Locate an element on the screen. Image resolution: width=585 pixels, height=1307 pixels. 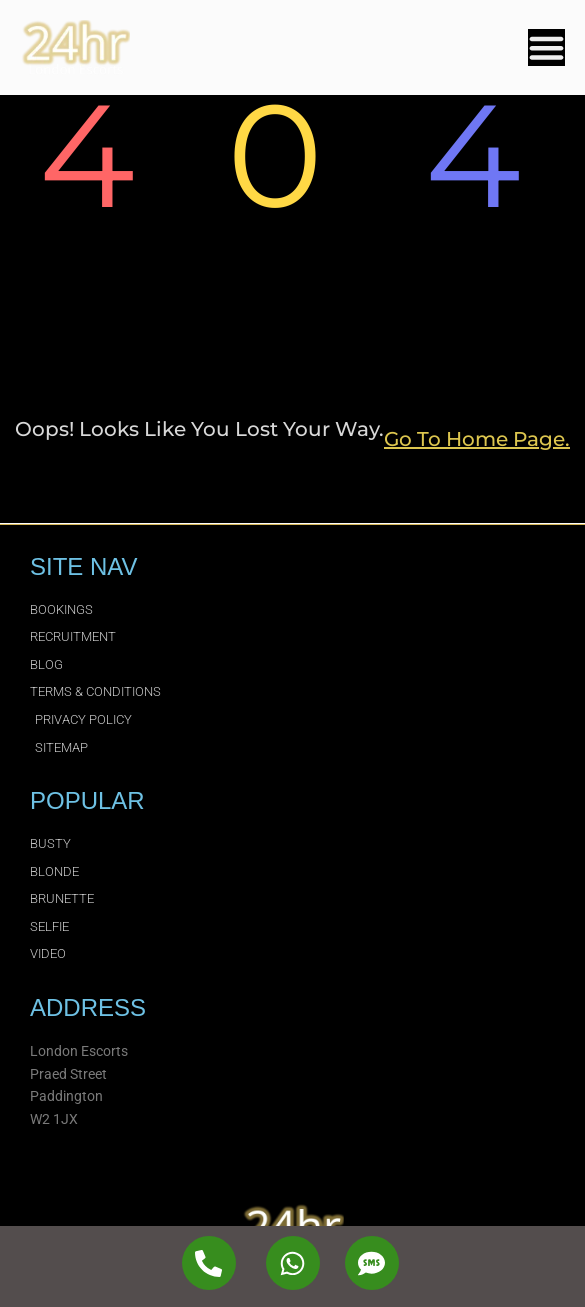
[Menu Toggle] is located at coordinates (546, 47).